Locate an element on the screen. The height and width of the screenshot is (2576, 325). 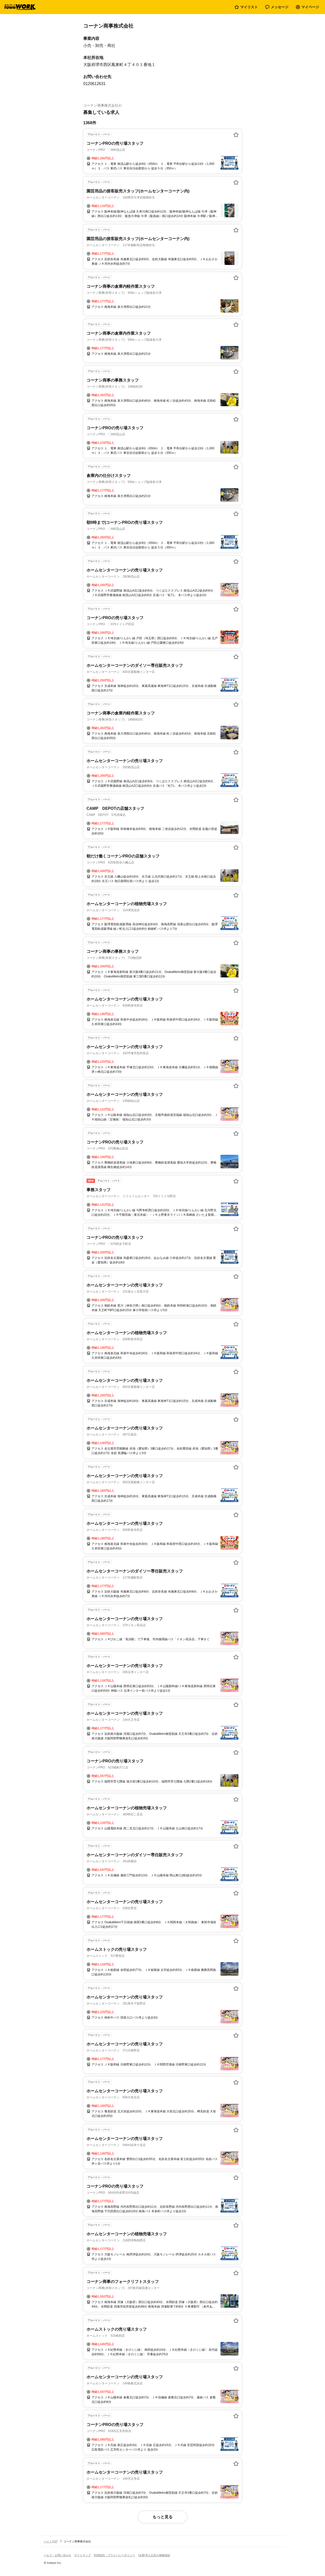
もっと見る is located at coordinates (162, 2517).